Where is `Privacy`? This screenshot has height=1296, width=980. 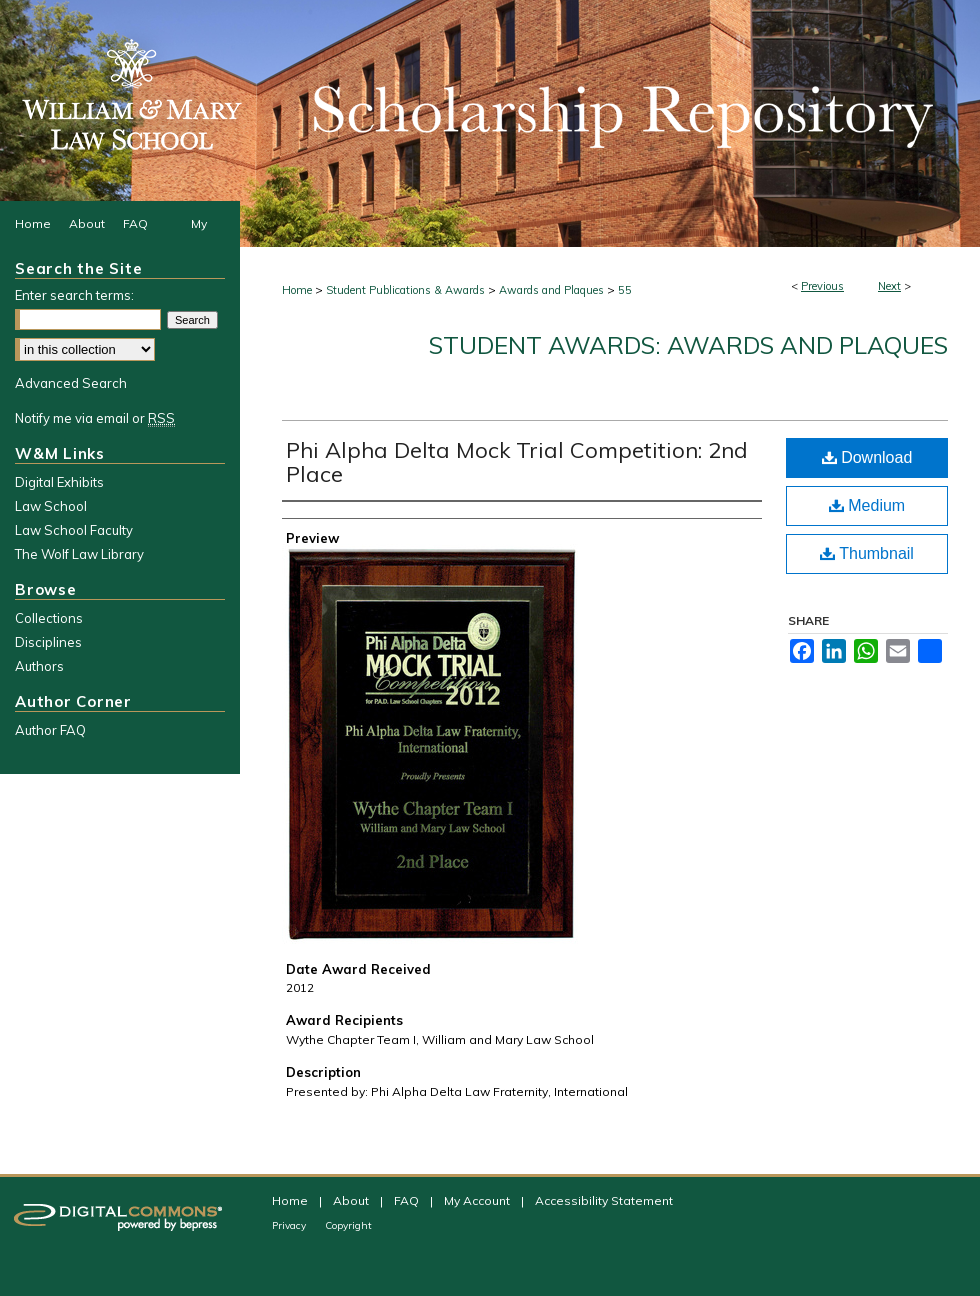 Privacy is located at coordinates (290, 1225).